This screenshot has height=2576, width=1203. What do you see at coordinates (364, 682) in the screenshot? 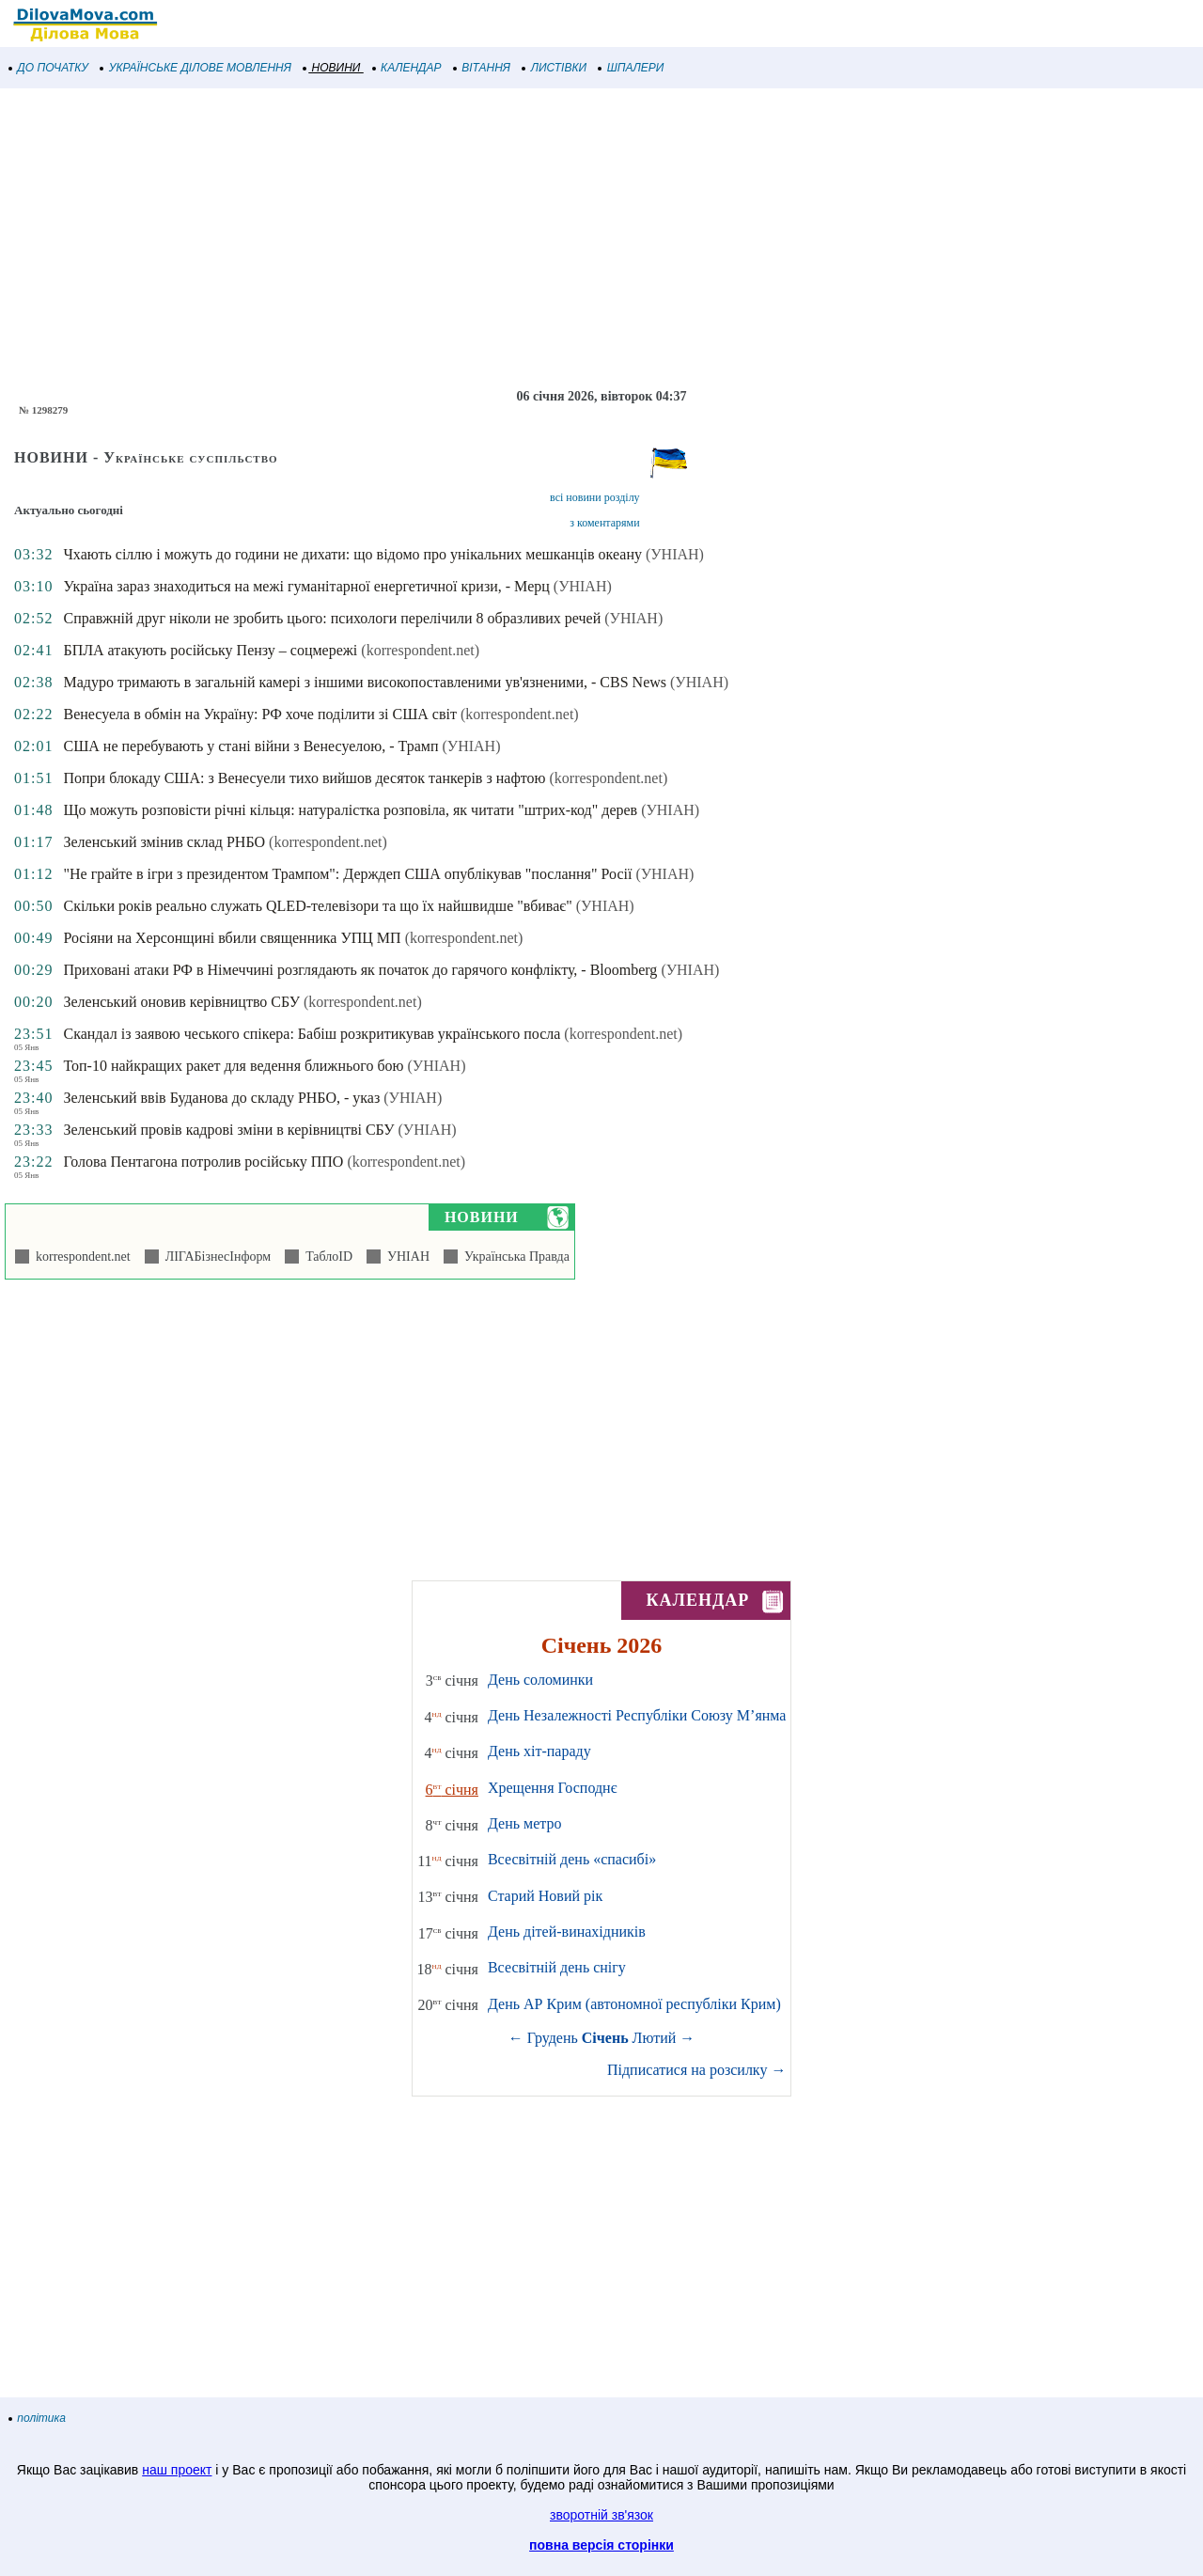
I see `Мадуро тримають в загальній камері з іншими високопоставленими ув'язненими, - CBS News` at bounding box center [364, 682].